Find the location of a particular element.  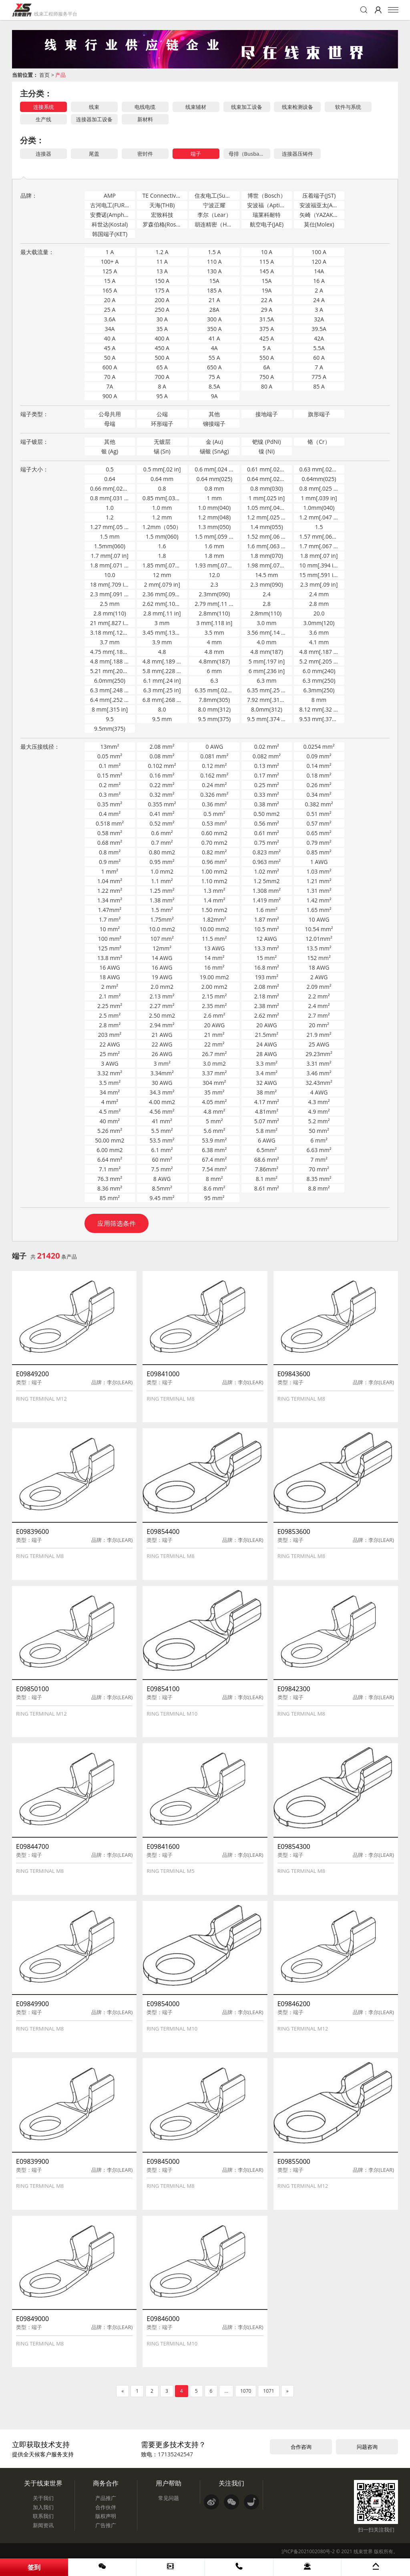

2.3 is located at coordinates (214, 584).